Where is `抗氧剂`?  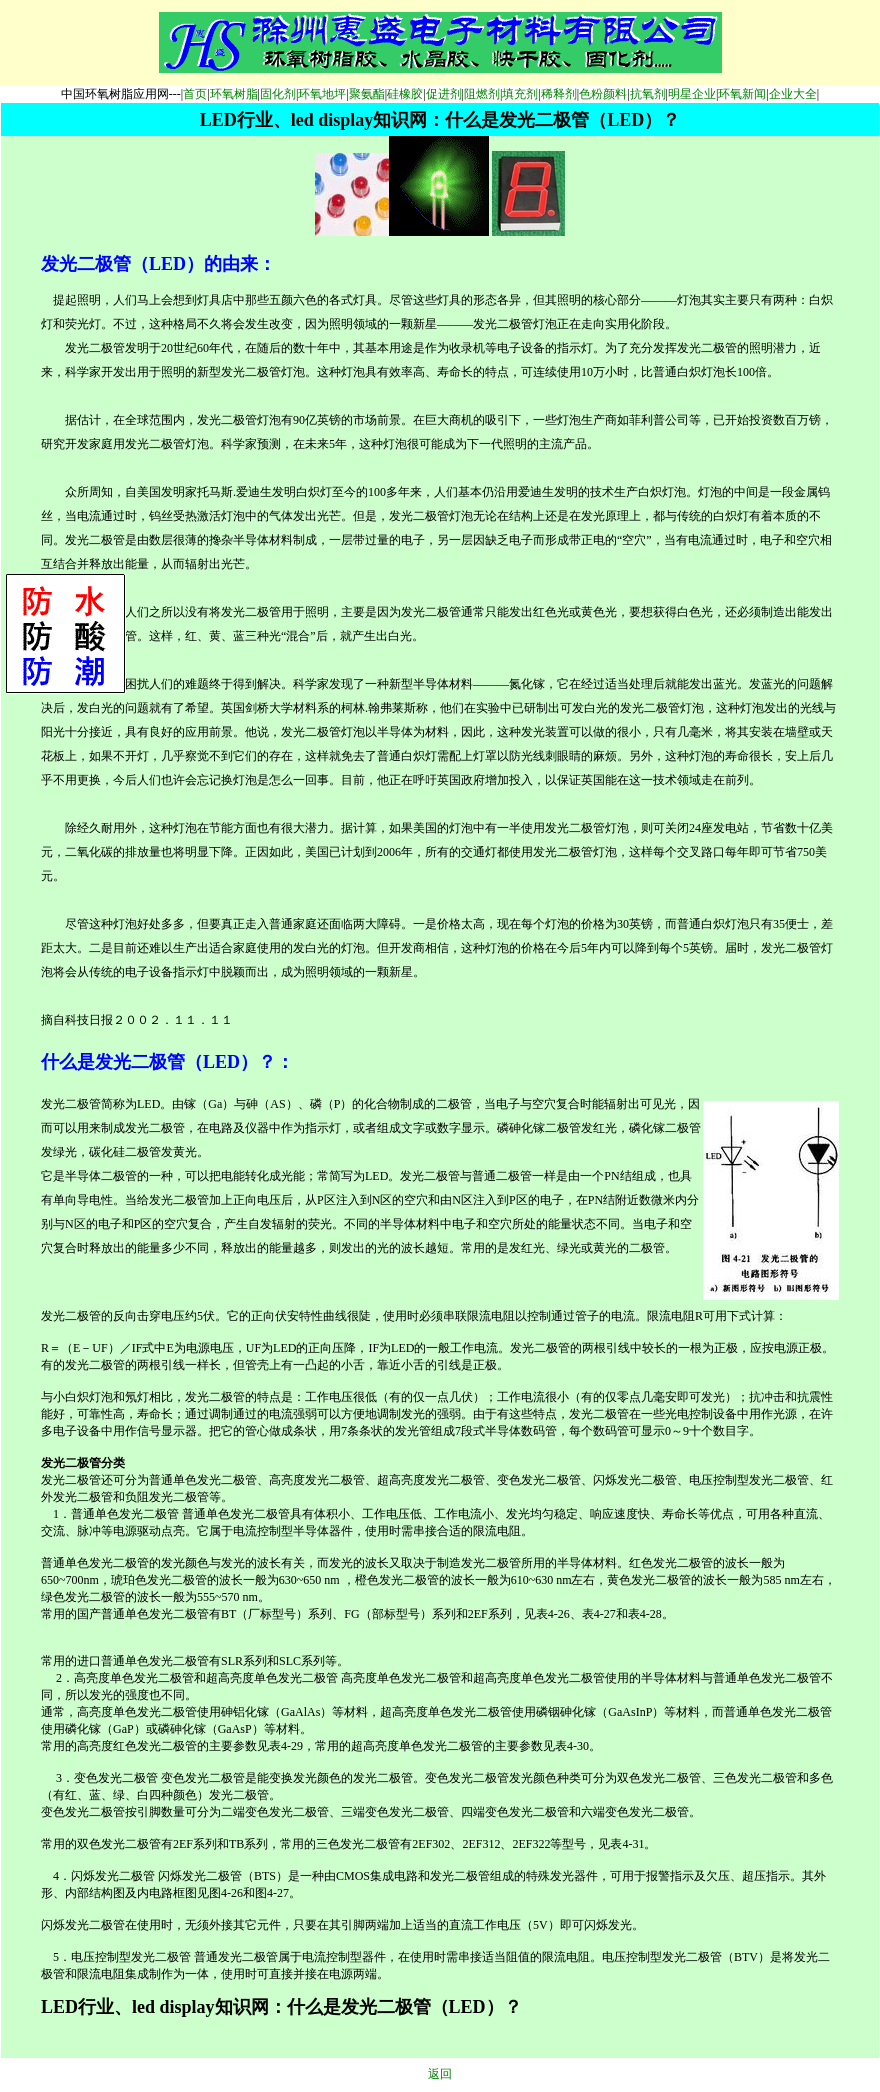
抗氧剂 is located at coordinates (648, 94).